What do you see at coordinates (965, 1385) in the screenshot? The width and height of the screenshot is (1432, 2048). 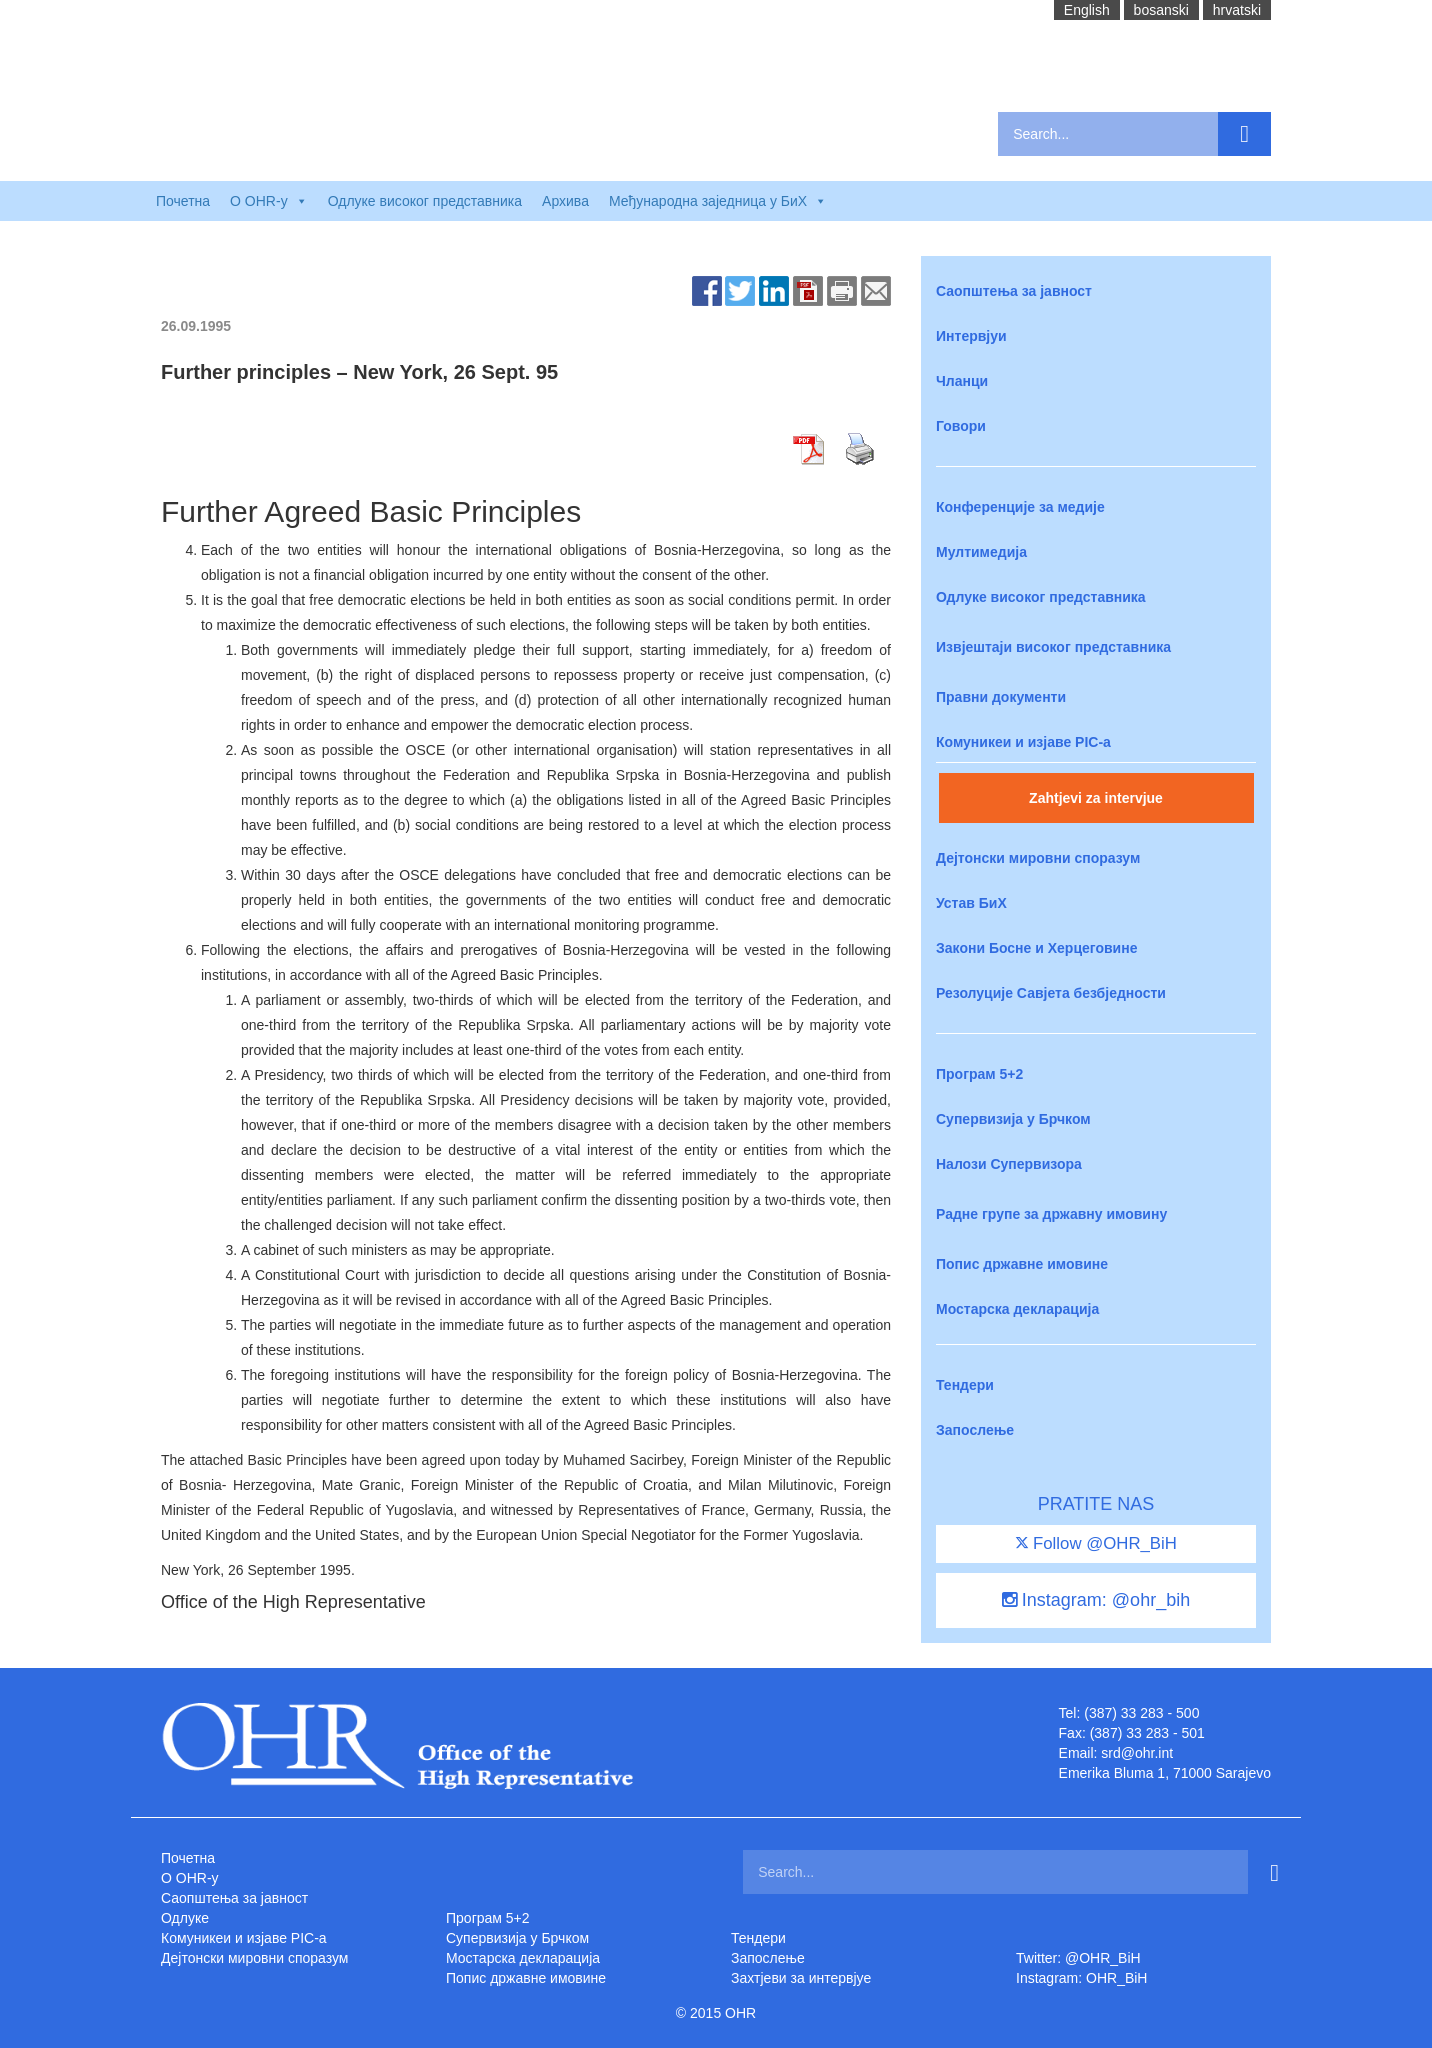 I see `Тендери` at bounding box center [965, 1385].